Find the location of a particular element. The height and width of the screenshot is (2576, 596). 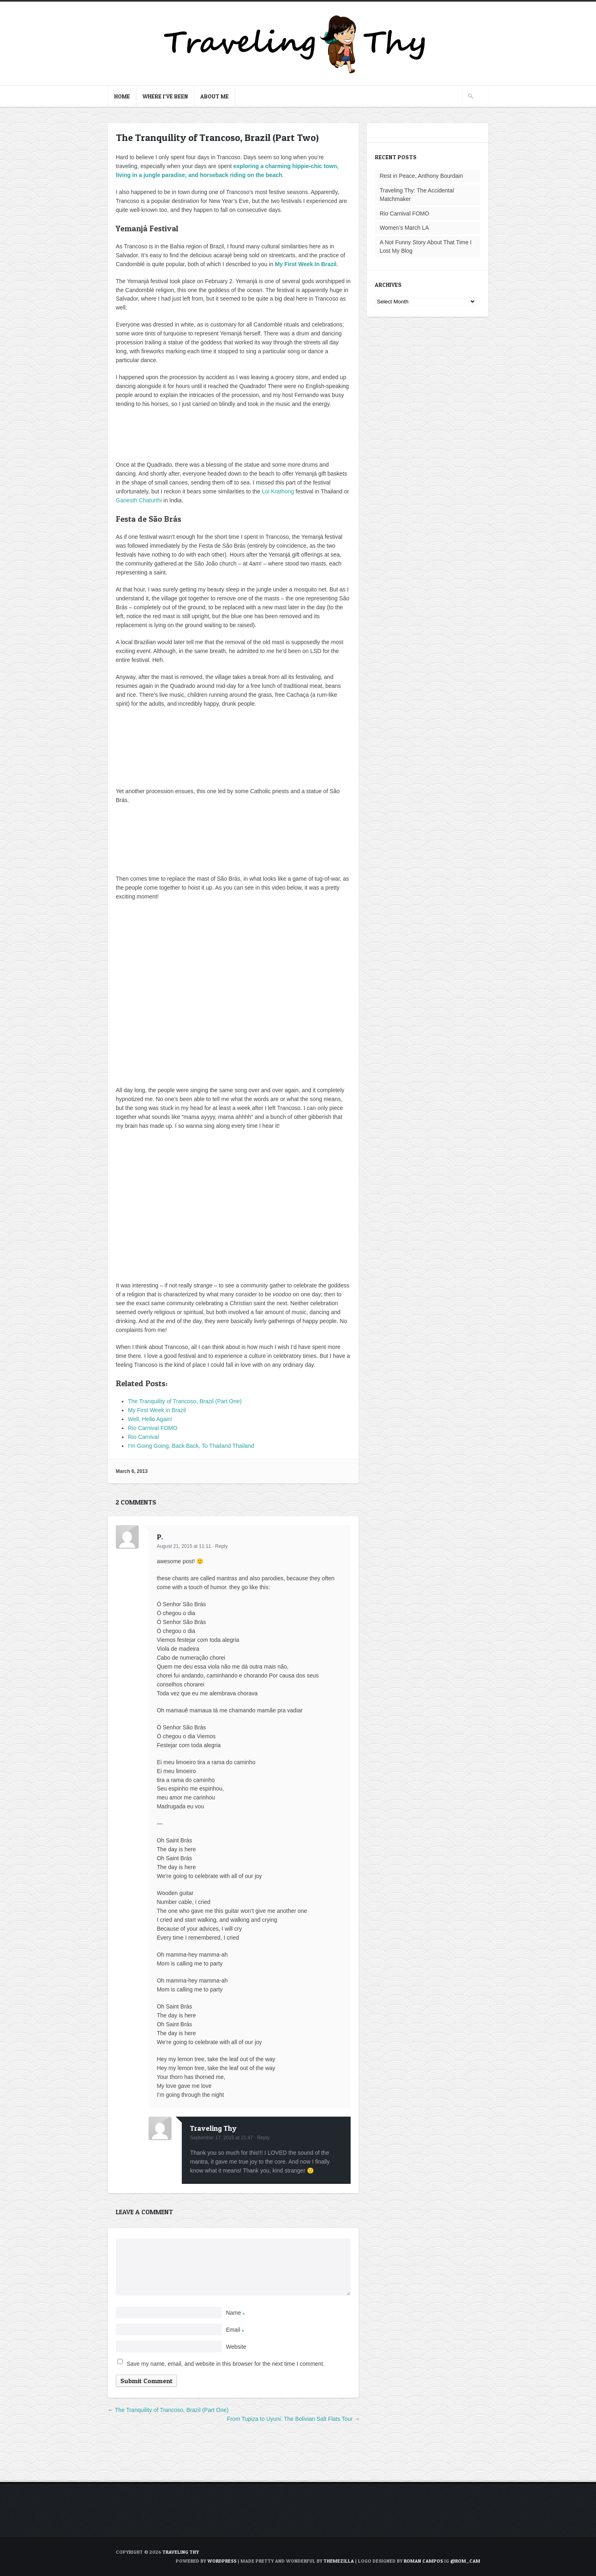

Reply [Reply to P.] is located at coordinates (221, 1546).